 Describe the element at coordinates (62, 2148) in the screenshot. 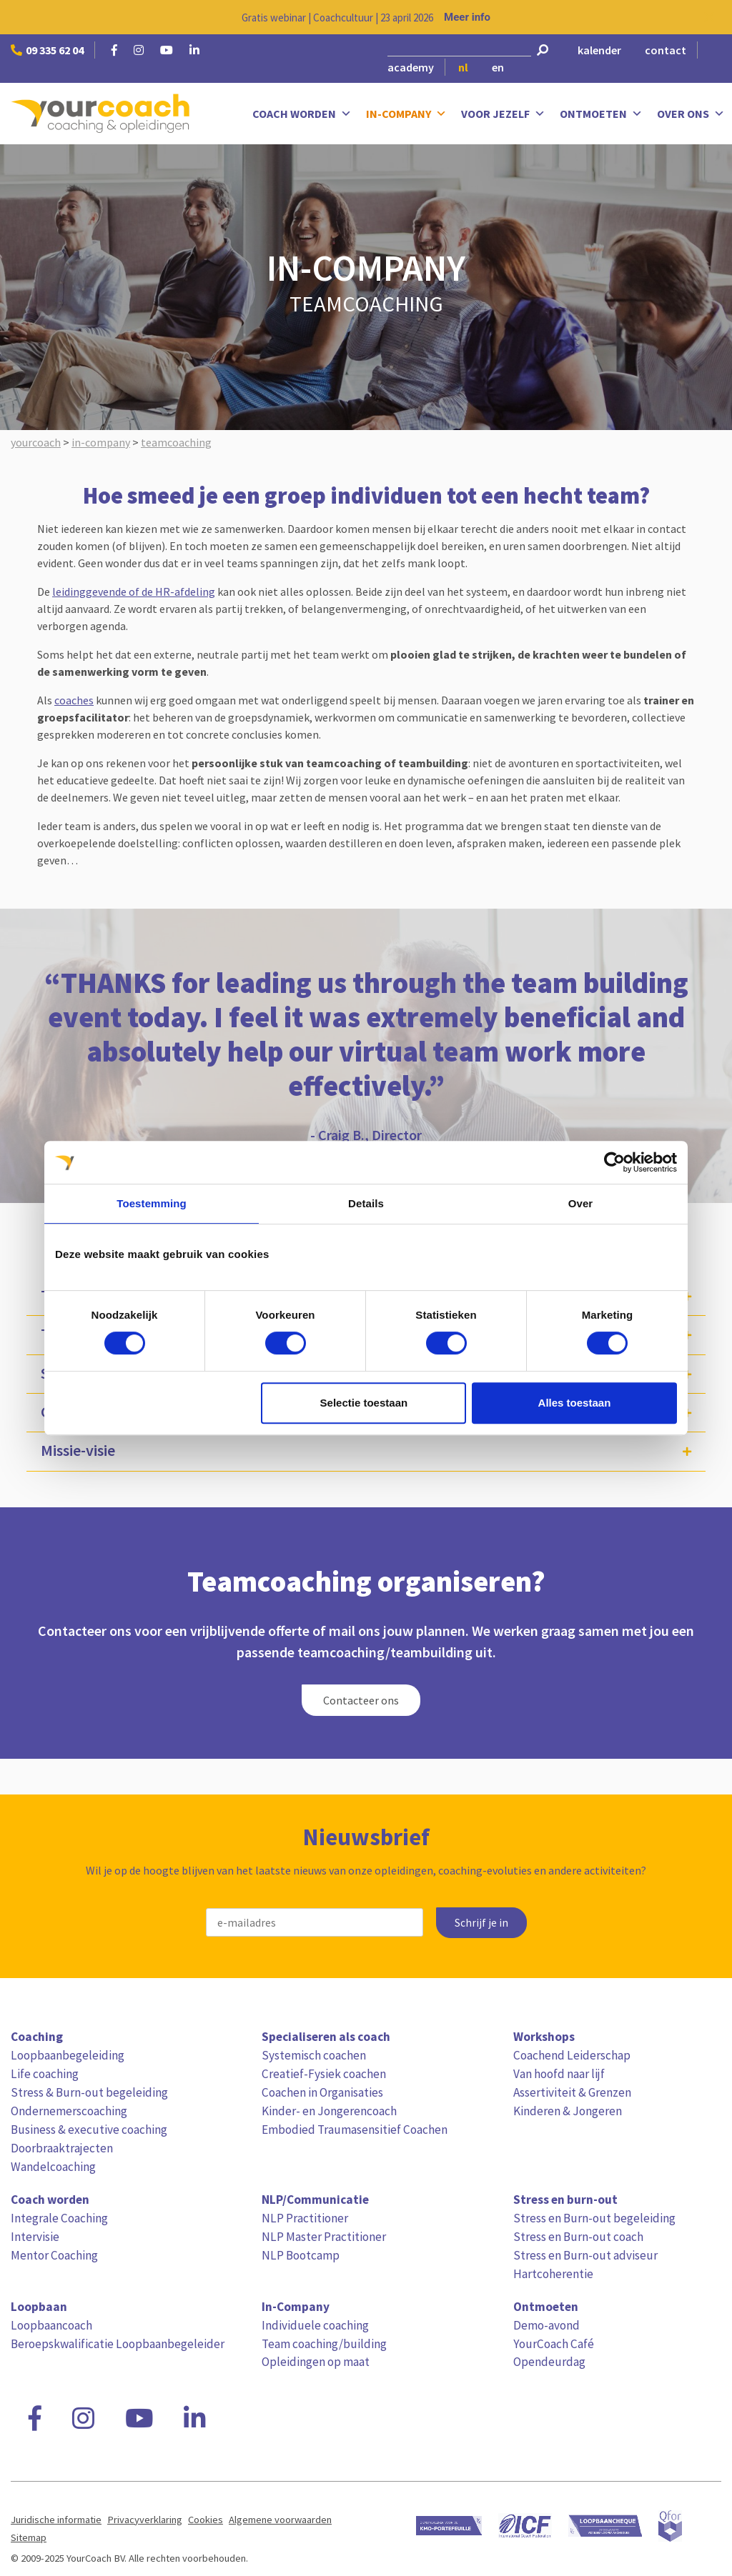

I see `Doorbraaktrajecten` at that location.